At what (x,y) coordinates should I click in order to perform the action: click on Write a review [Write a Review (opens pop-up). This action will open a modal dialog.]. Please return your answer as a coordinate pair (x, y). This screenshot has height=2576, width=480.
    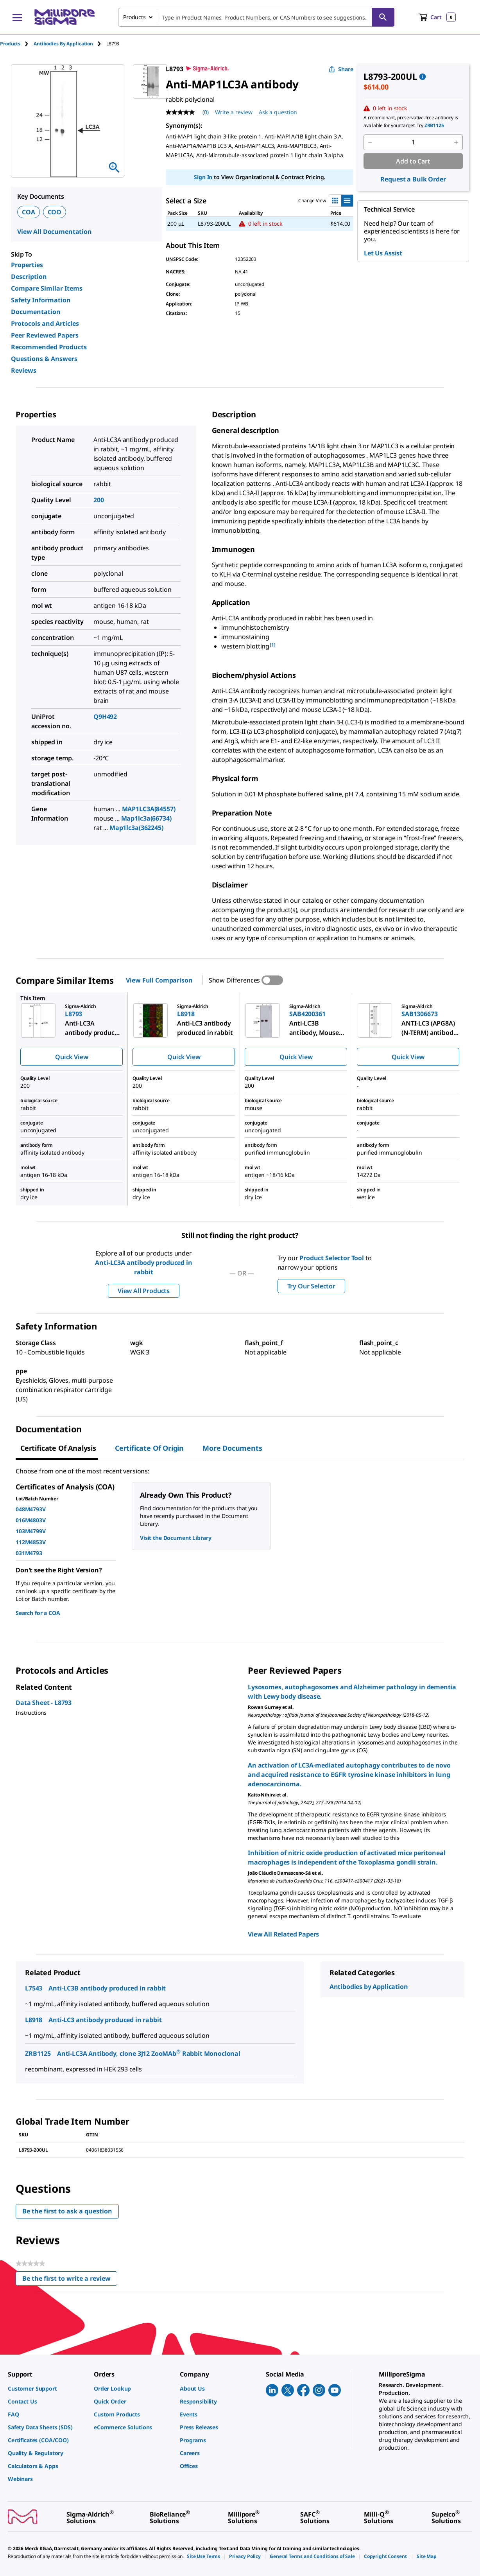
    Looking at the image, I should click on (234, 112).